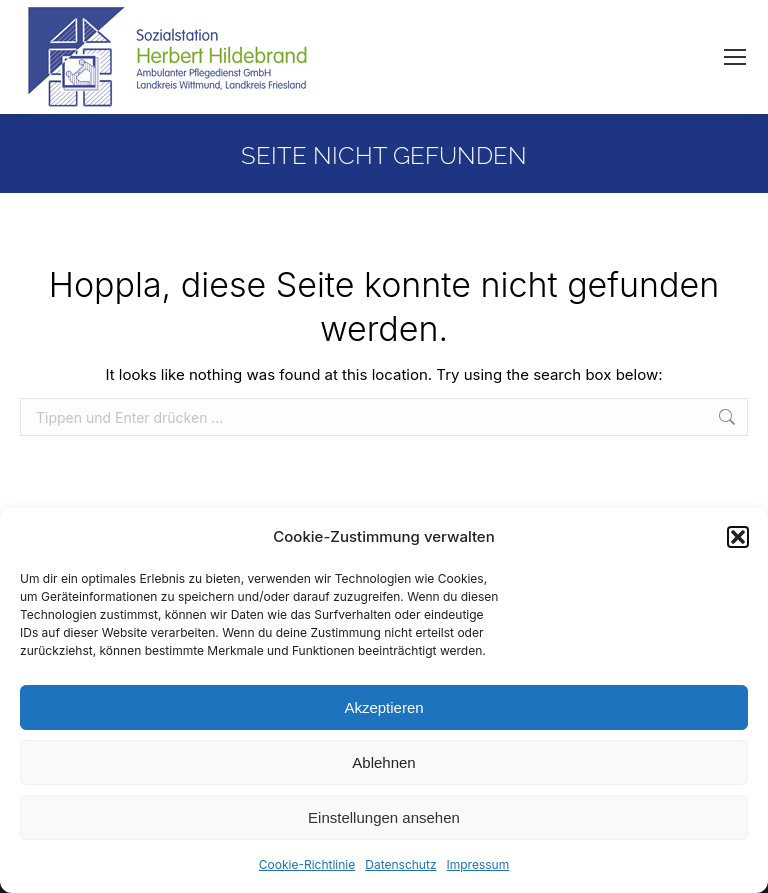  I want to click on Akzeptieren, so click(383, 707).